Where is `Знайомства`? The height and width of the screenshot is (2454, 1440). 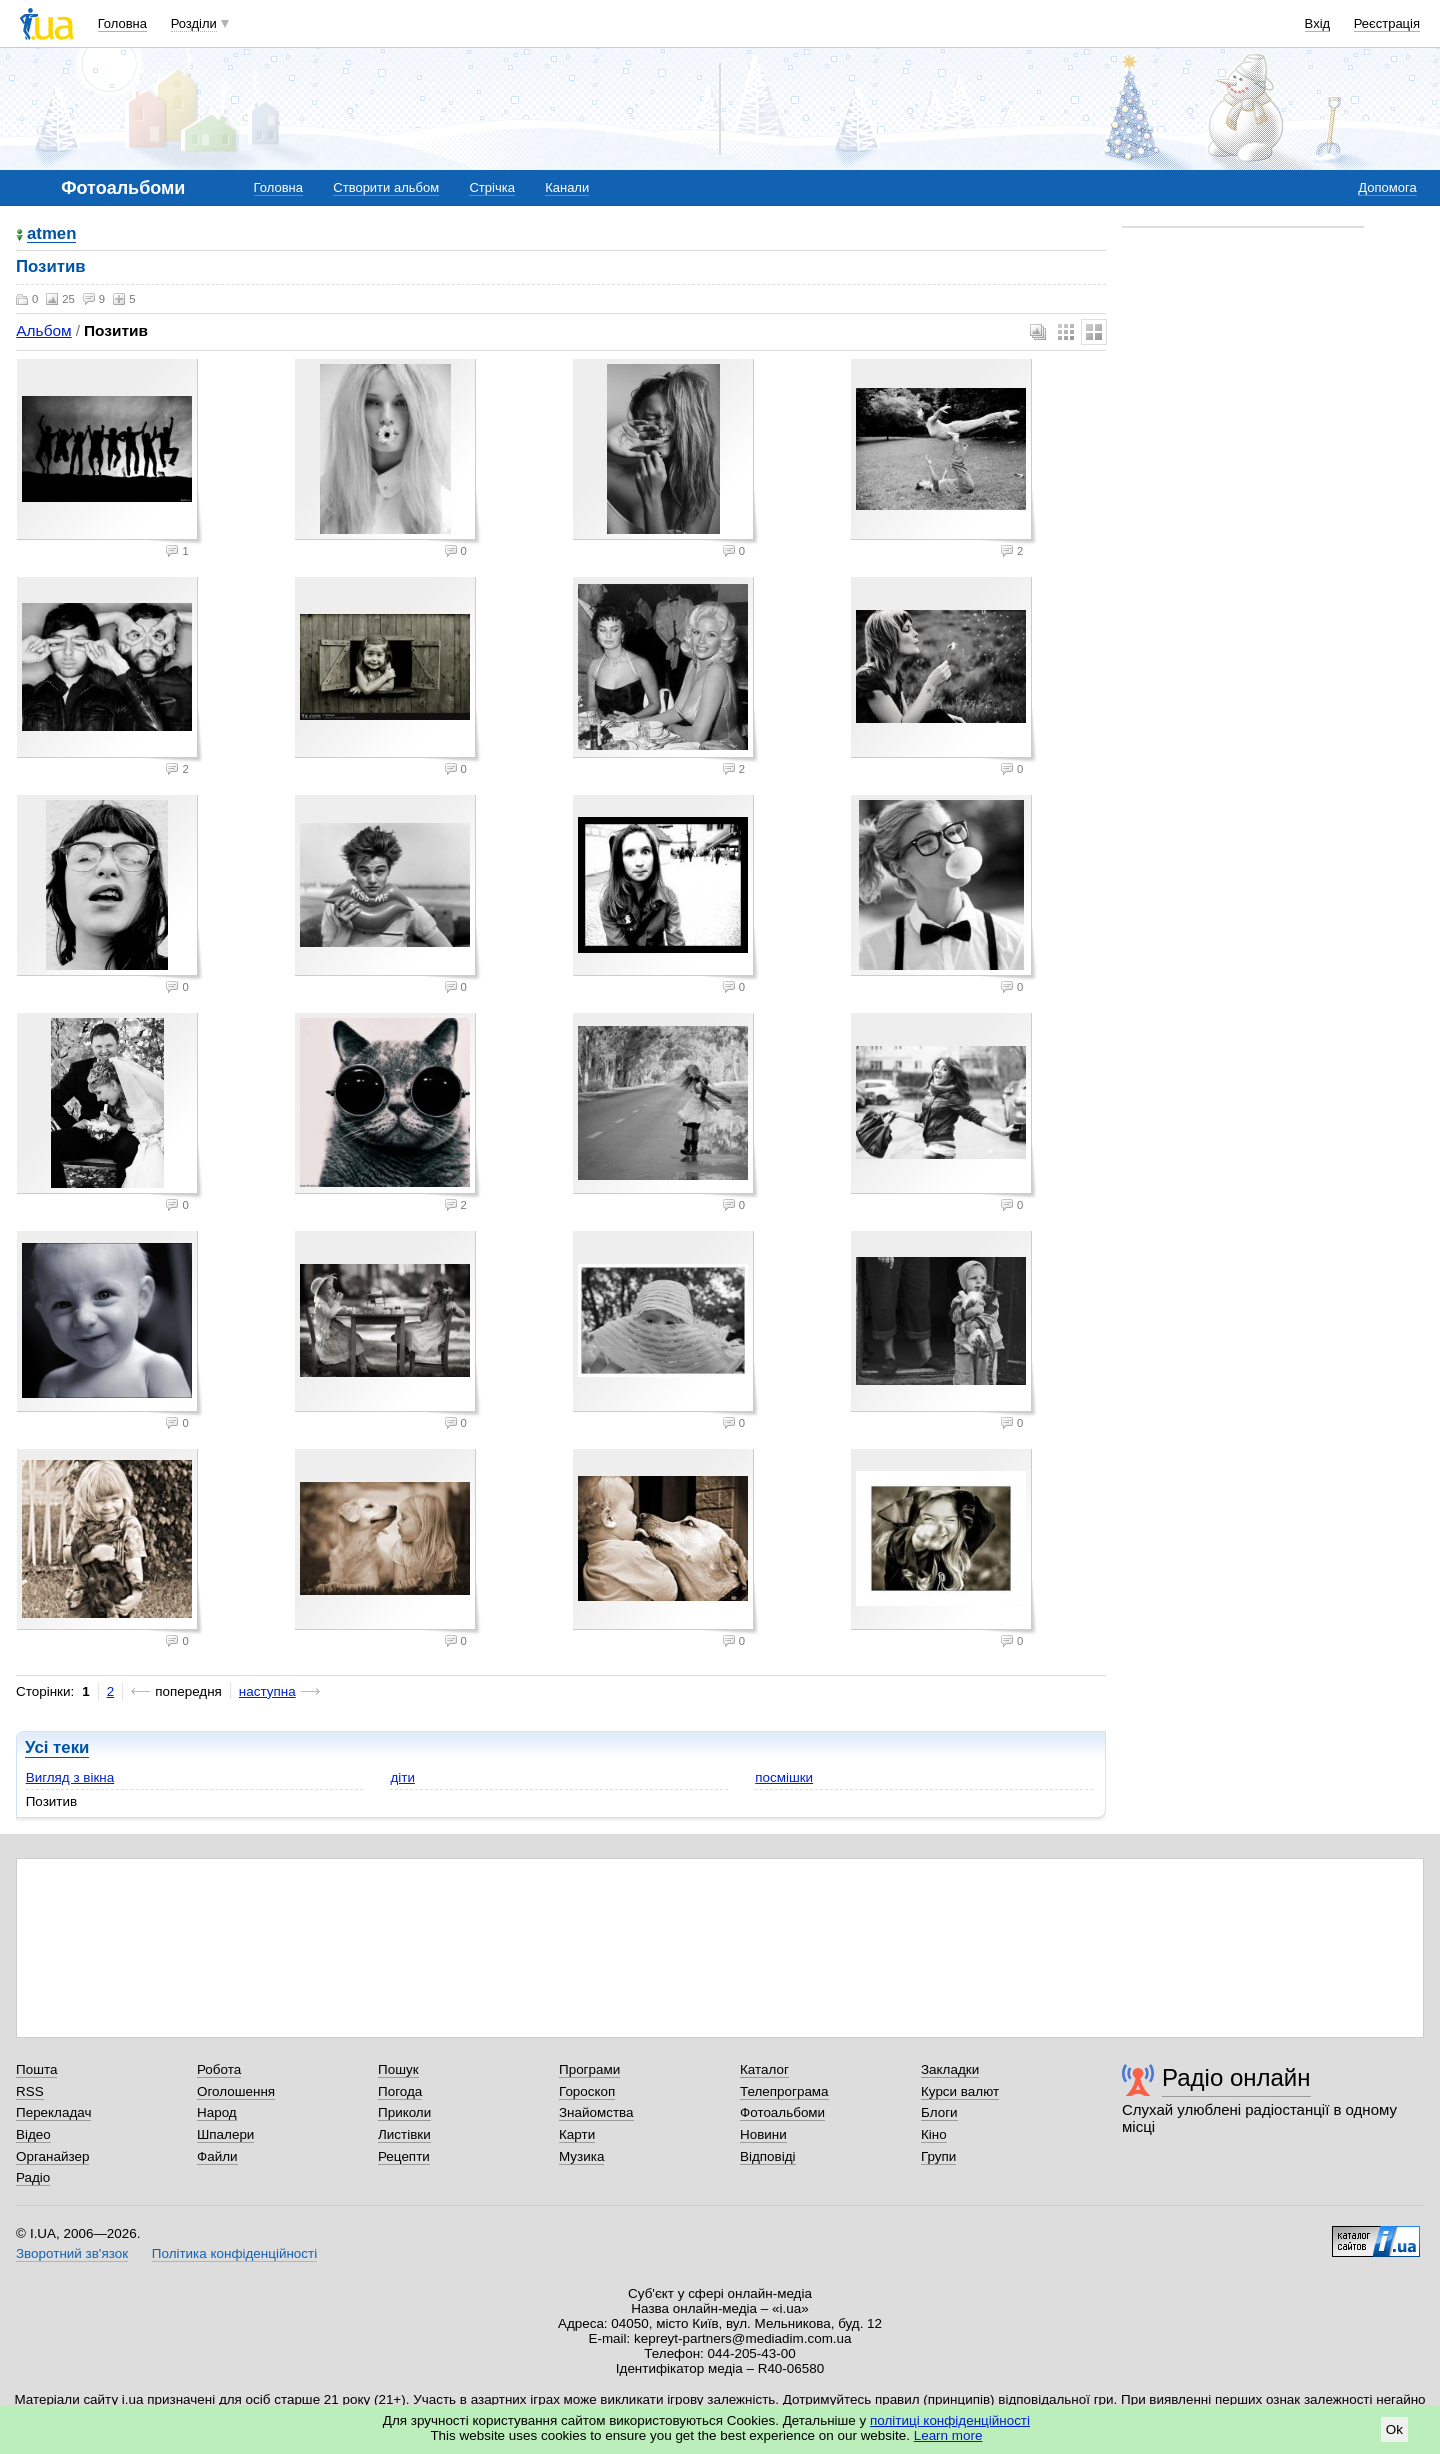 Знайомства is located at coordinates (596, 2112).